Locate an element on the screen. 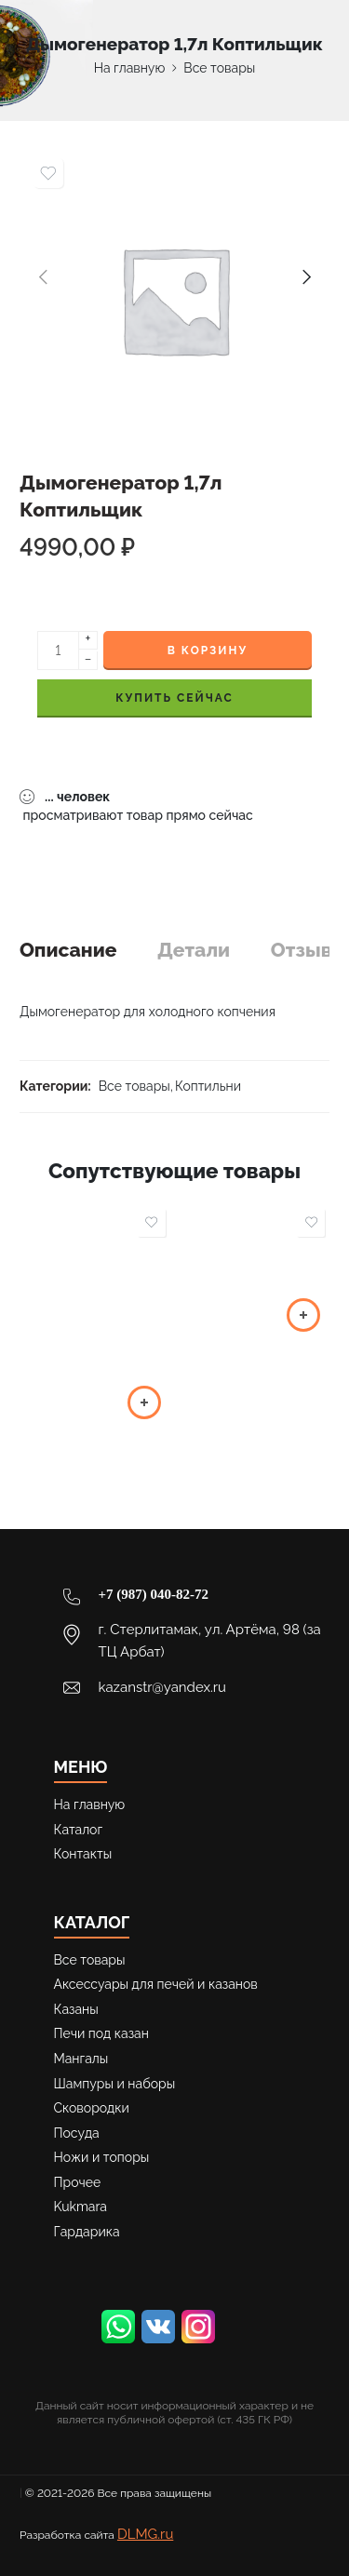 The image size is (349, 2576). Шампуры и наборы is located at coordinates (115, 2083).